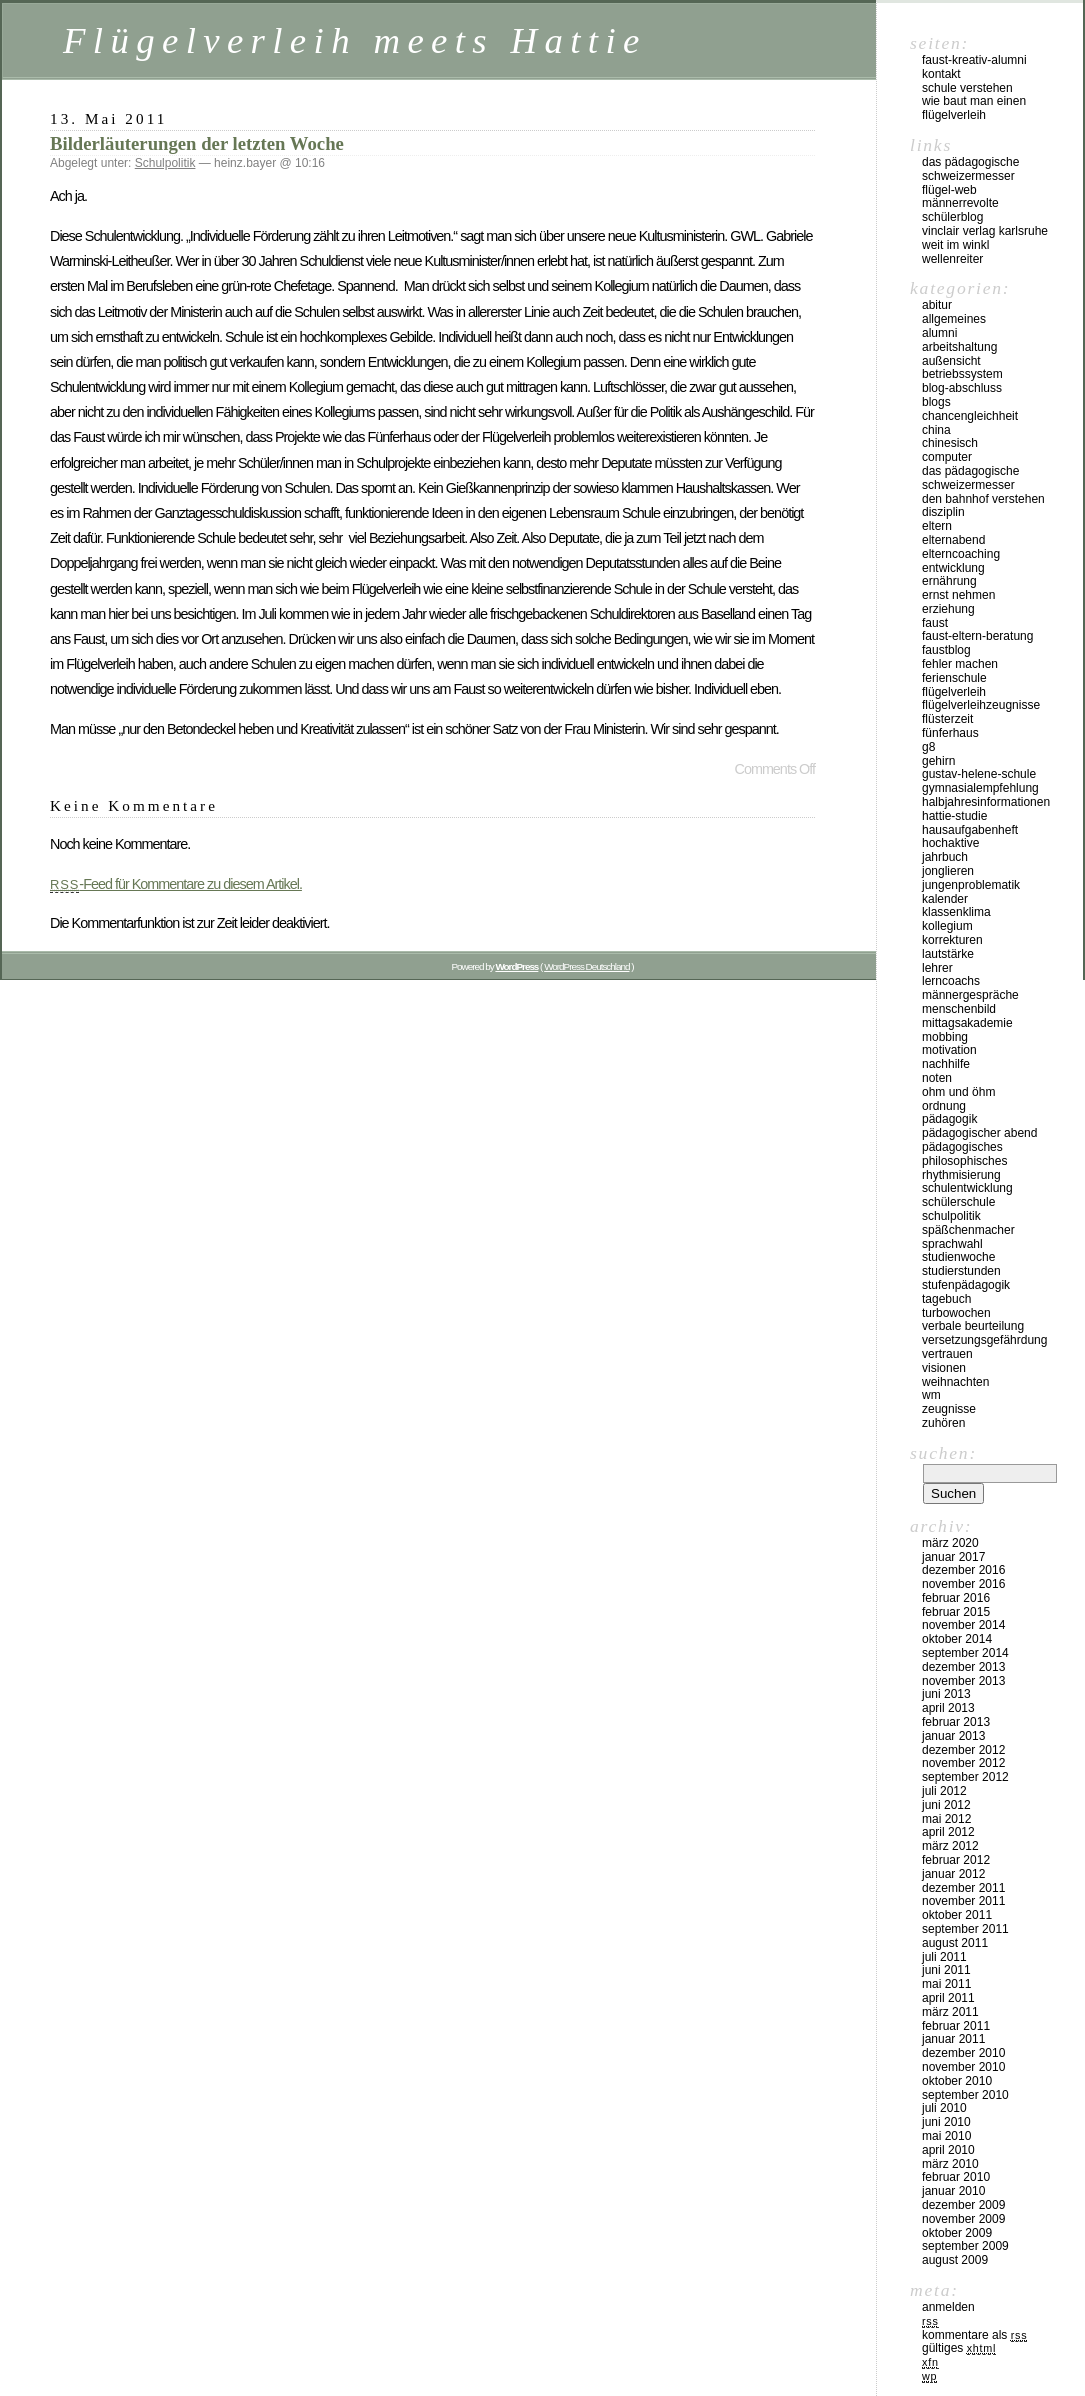 This screenshot has height=2396, width=1085. Describe the element at coordinates (944, 1791) in the screenshot. I see `Juli 2012` at that location.